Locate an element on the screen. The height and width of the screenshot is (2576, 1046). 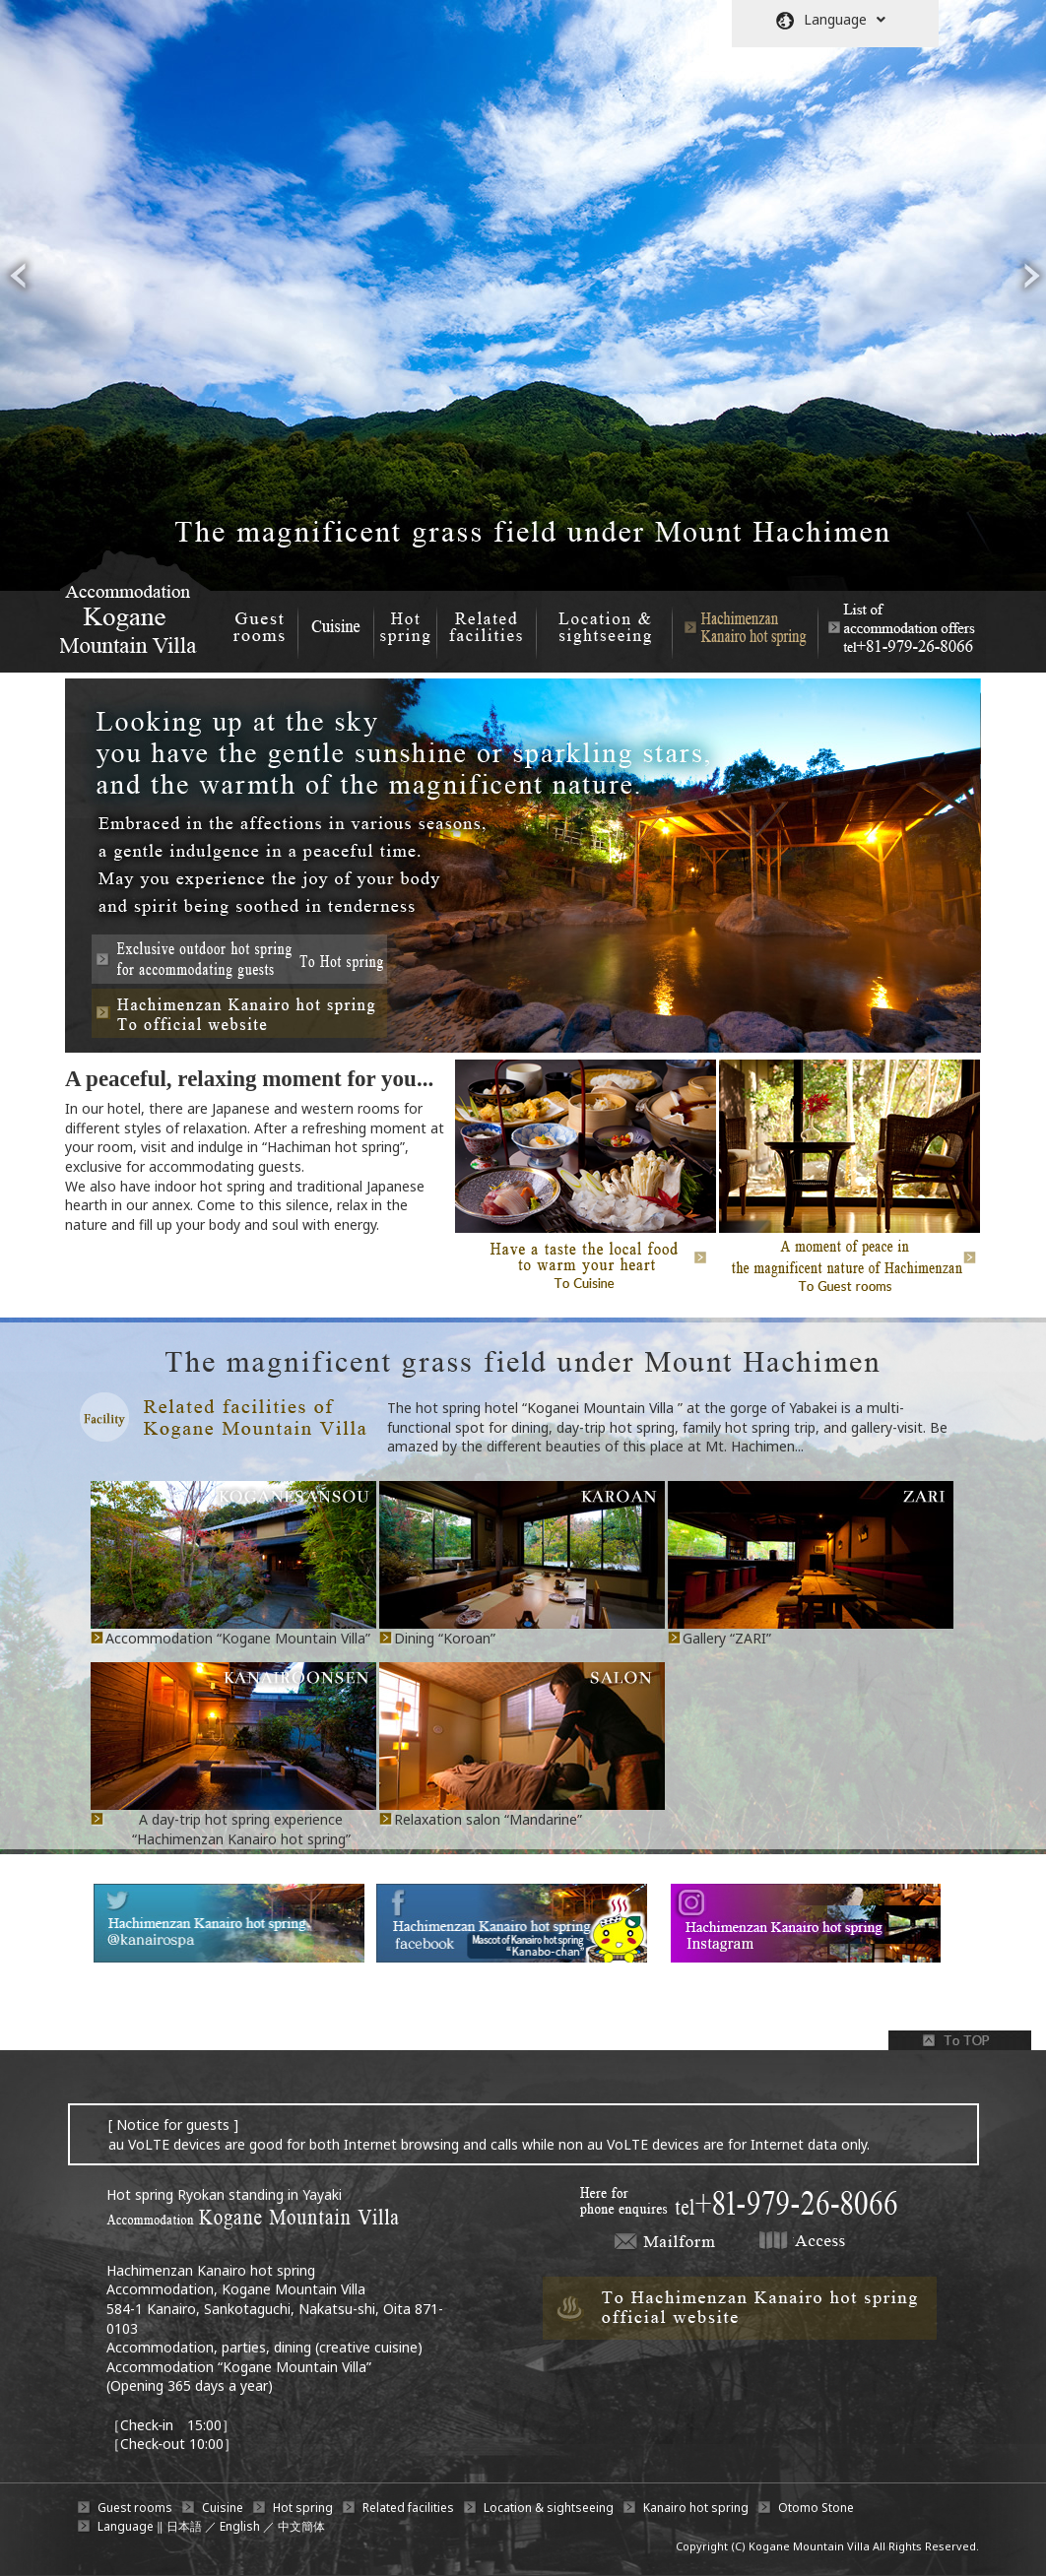
Otomo Stone is located at coordinates (816, 2507).